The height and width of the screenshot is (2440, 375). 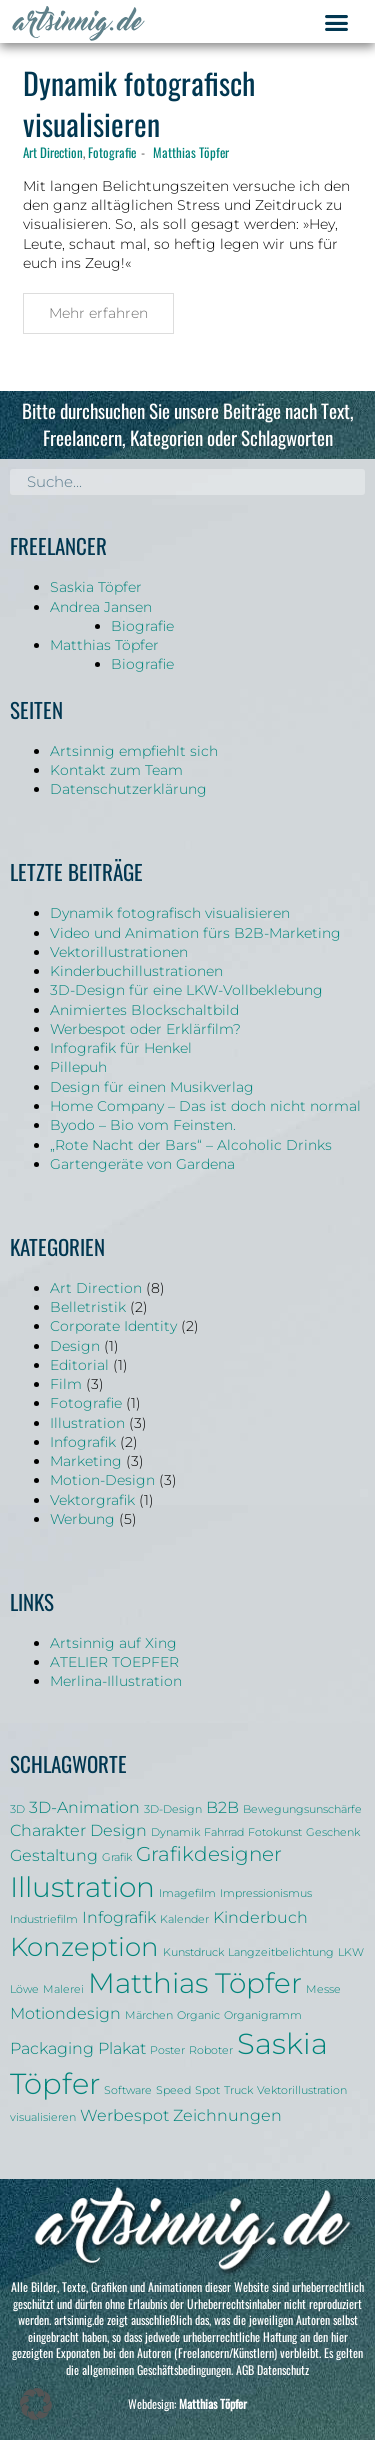 What do you see at coordinates (134, 751) in the screenshot?
I see `Artsinnig empfiehlt sich` at bounding box center [134, 751].